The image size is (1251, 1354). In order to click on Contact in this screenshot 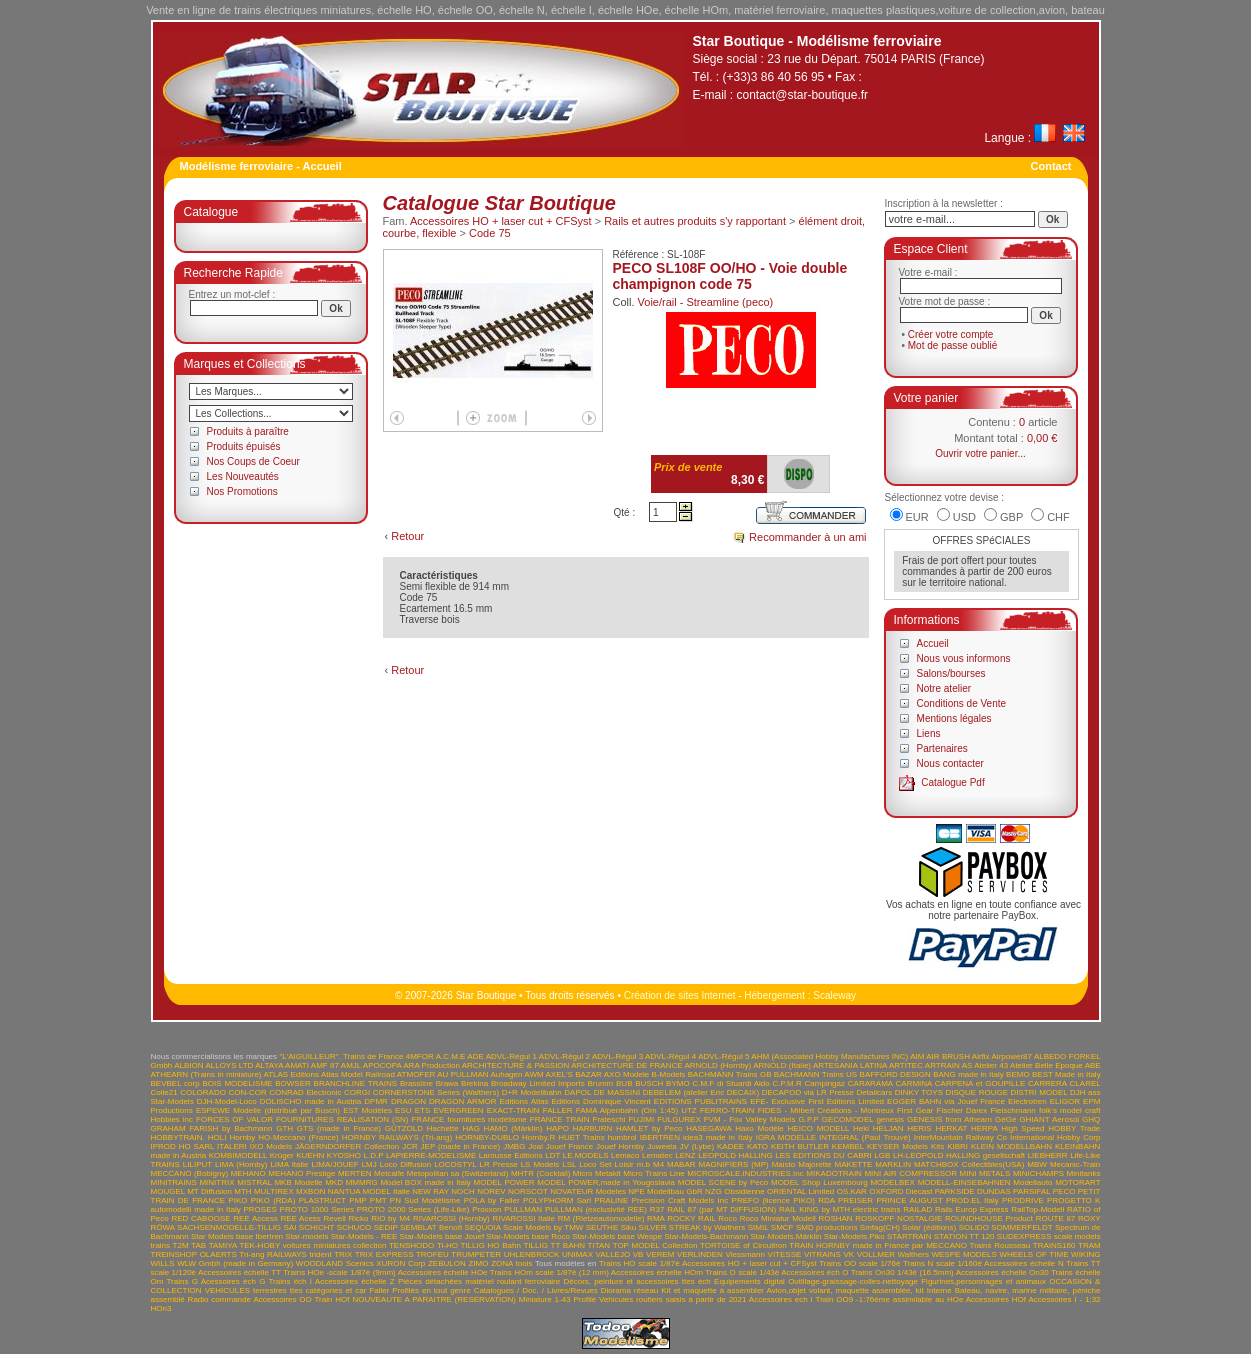, I will do `click(1051, 166)`.